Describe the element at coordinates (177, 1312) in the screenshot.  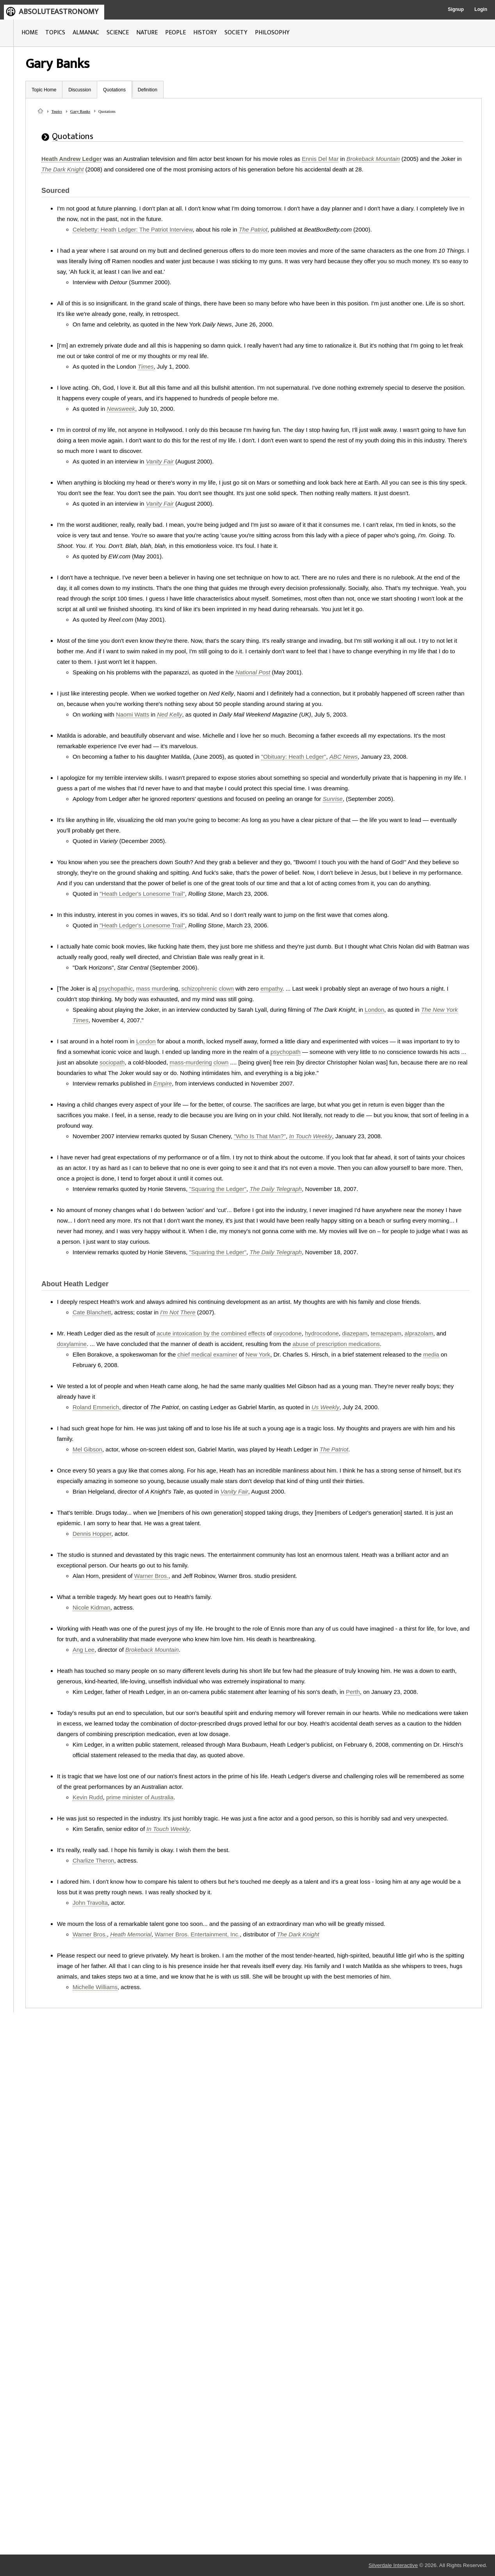
I see `I'm Not There` at that location.